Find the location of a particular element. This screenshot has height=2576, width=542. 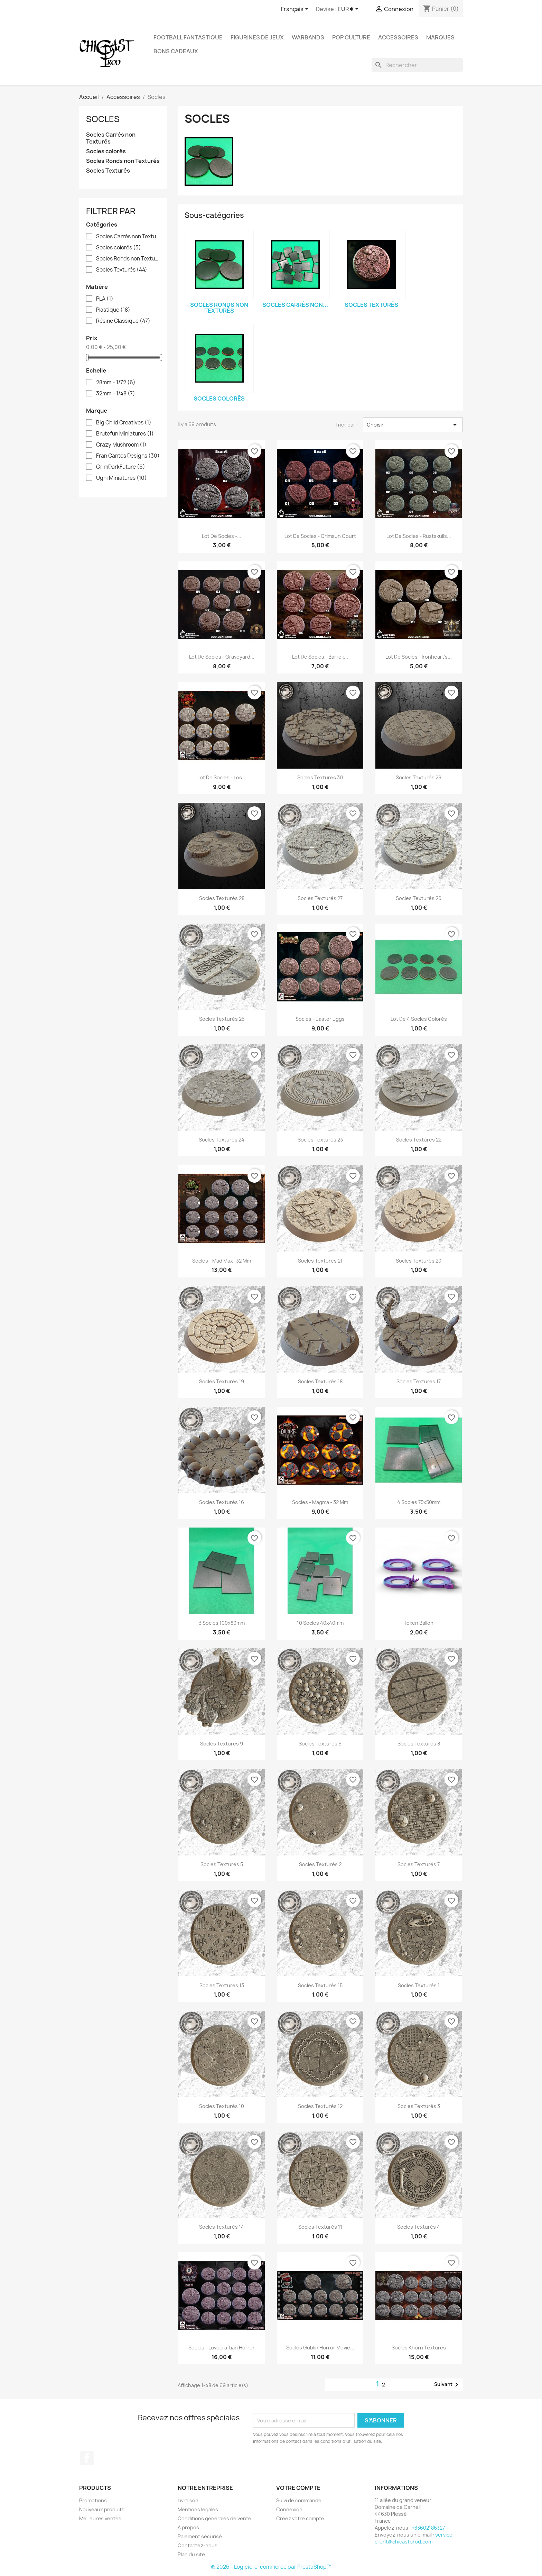

Socles Texturés 12 is located at coordinates (320, 2106).